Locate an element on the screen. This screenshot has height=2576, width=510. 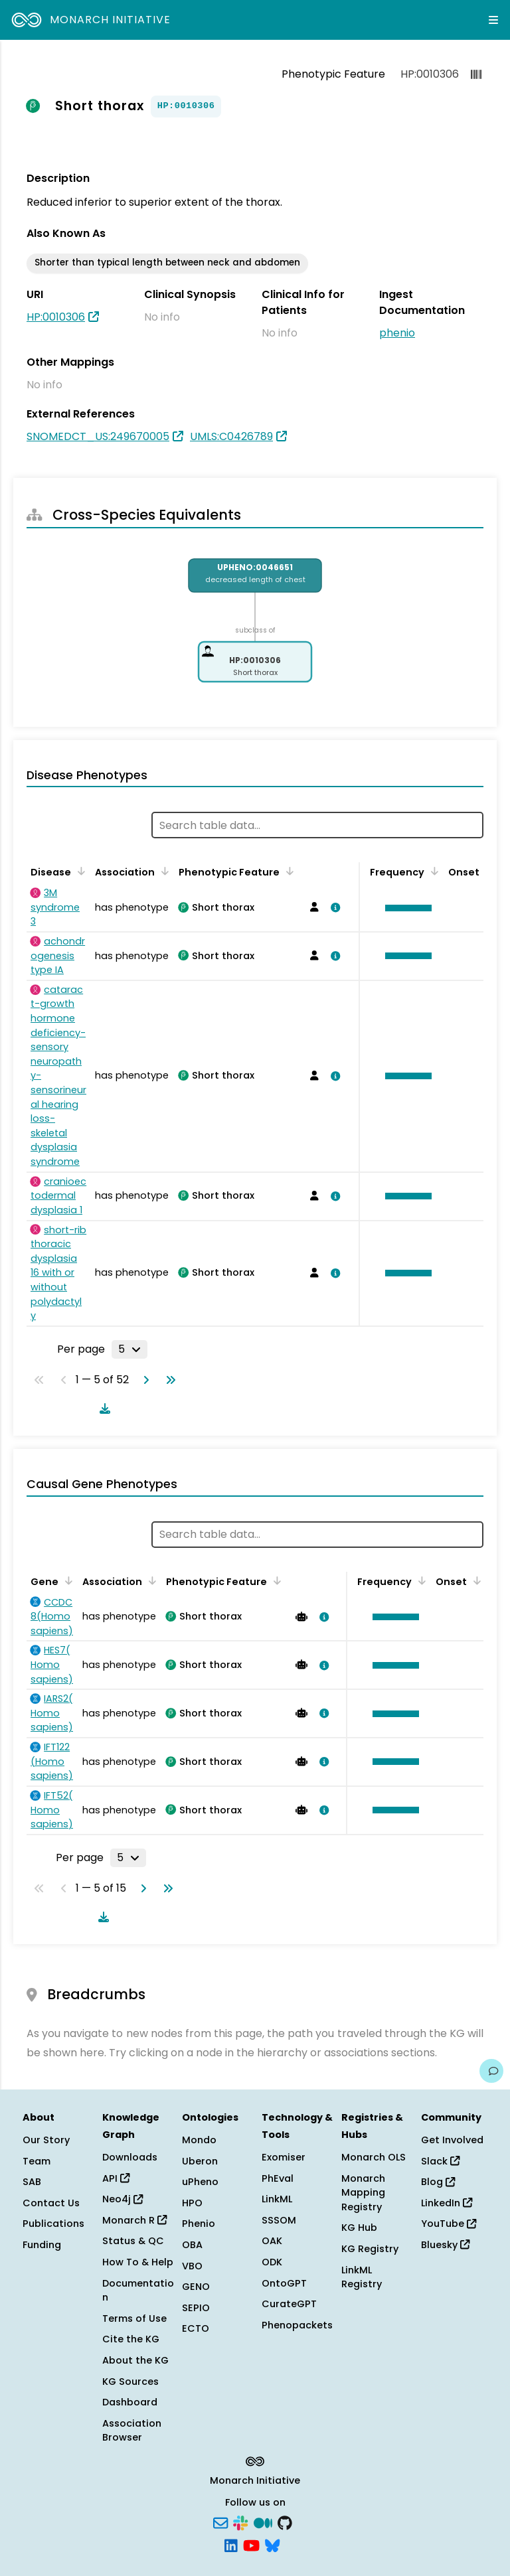
Mondo is located at coordinates (199, 2140).